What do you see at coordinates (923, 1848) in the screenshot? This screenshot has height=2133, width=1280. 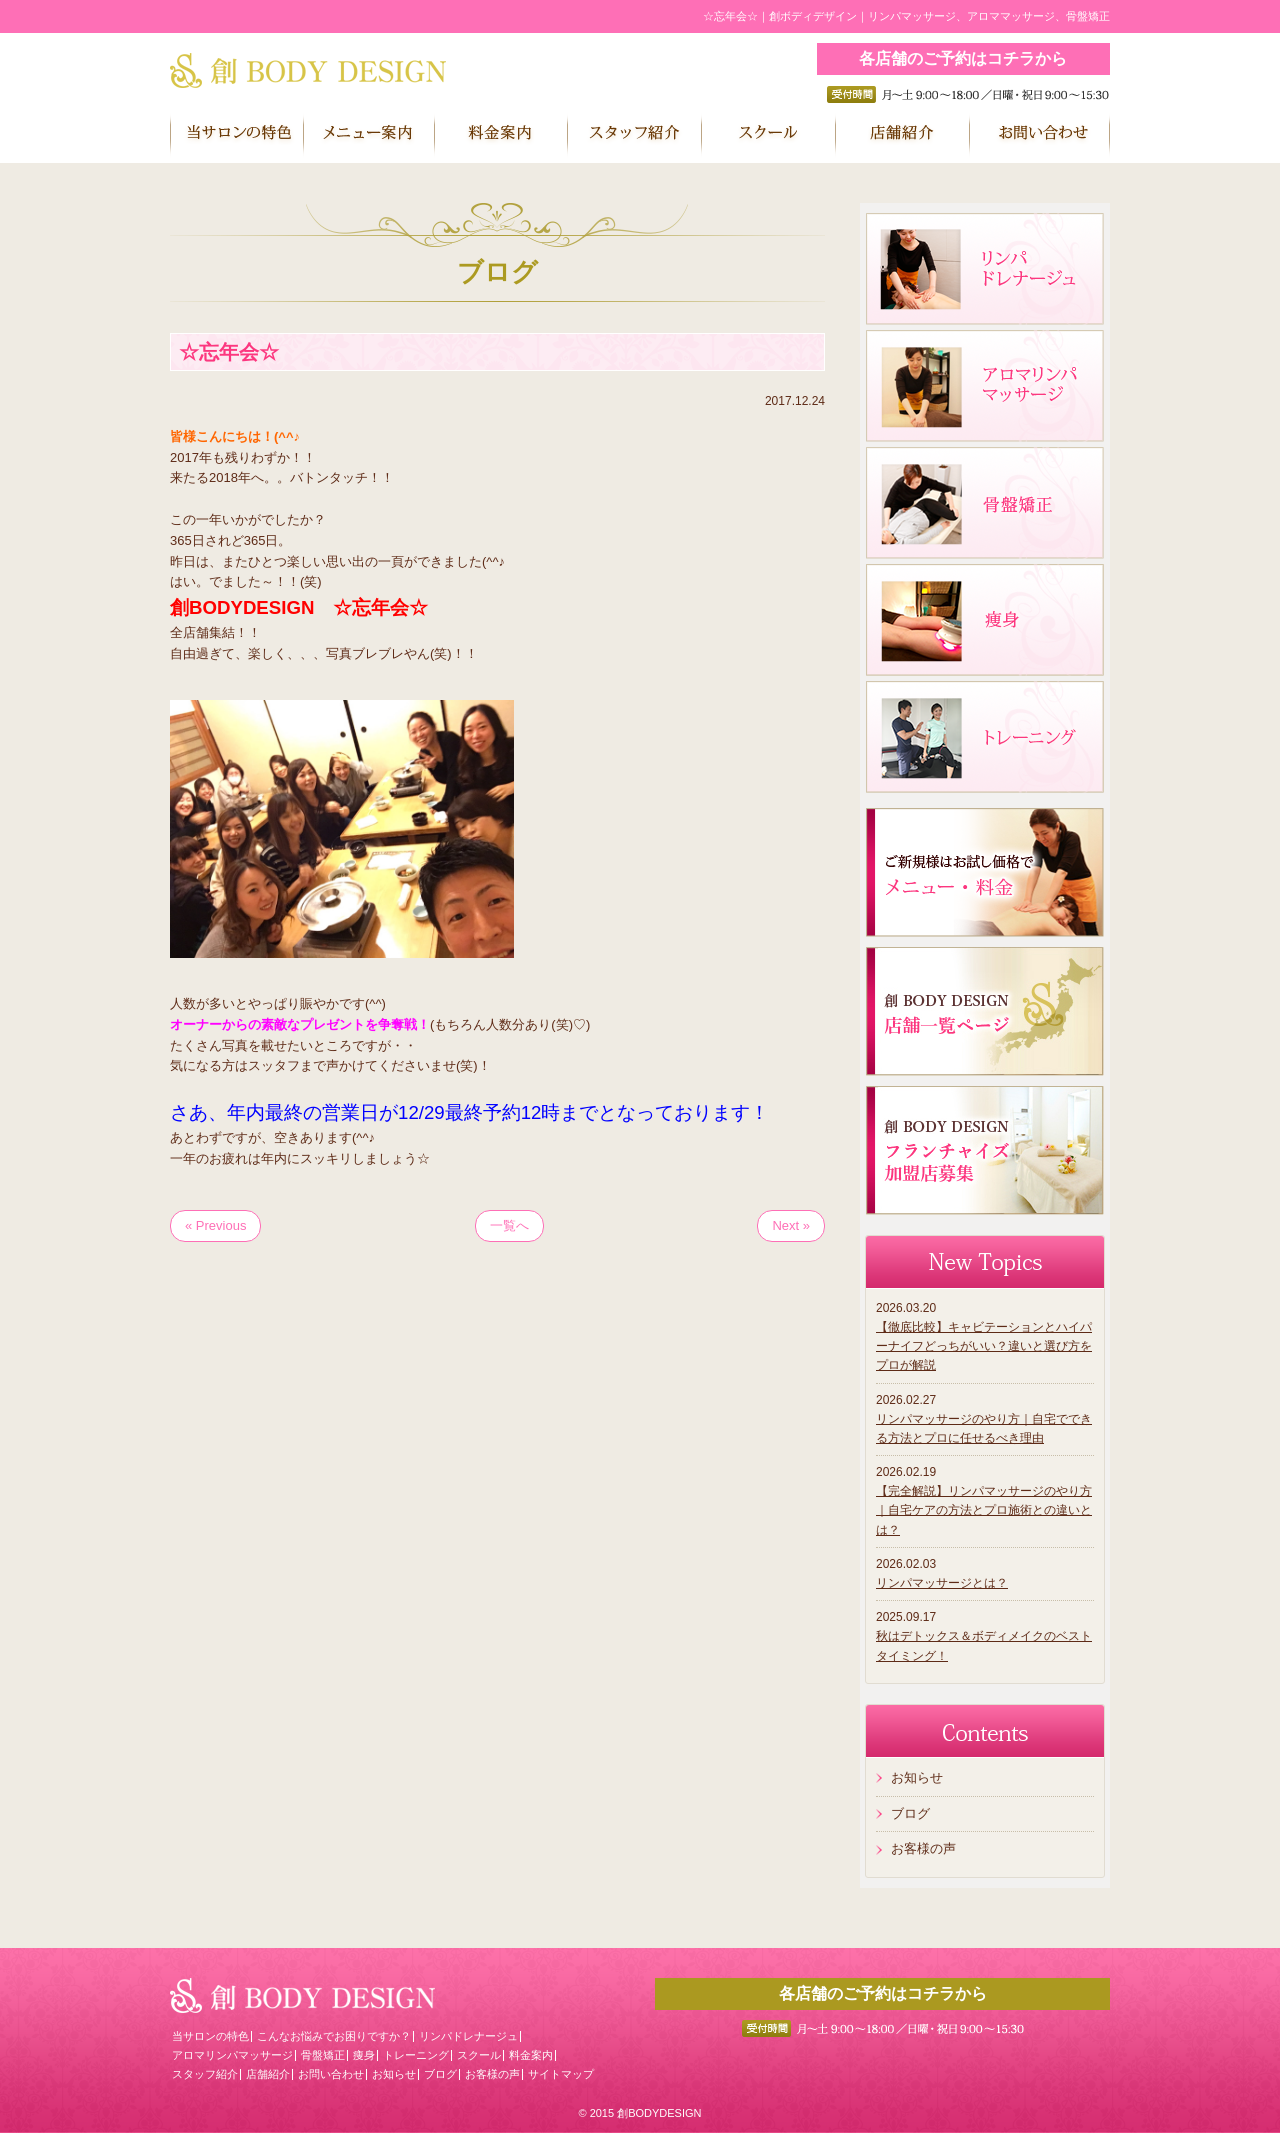 I see `お客様の声` at bounding box center [923, 1848].